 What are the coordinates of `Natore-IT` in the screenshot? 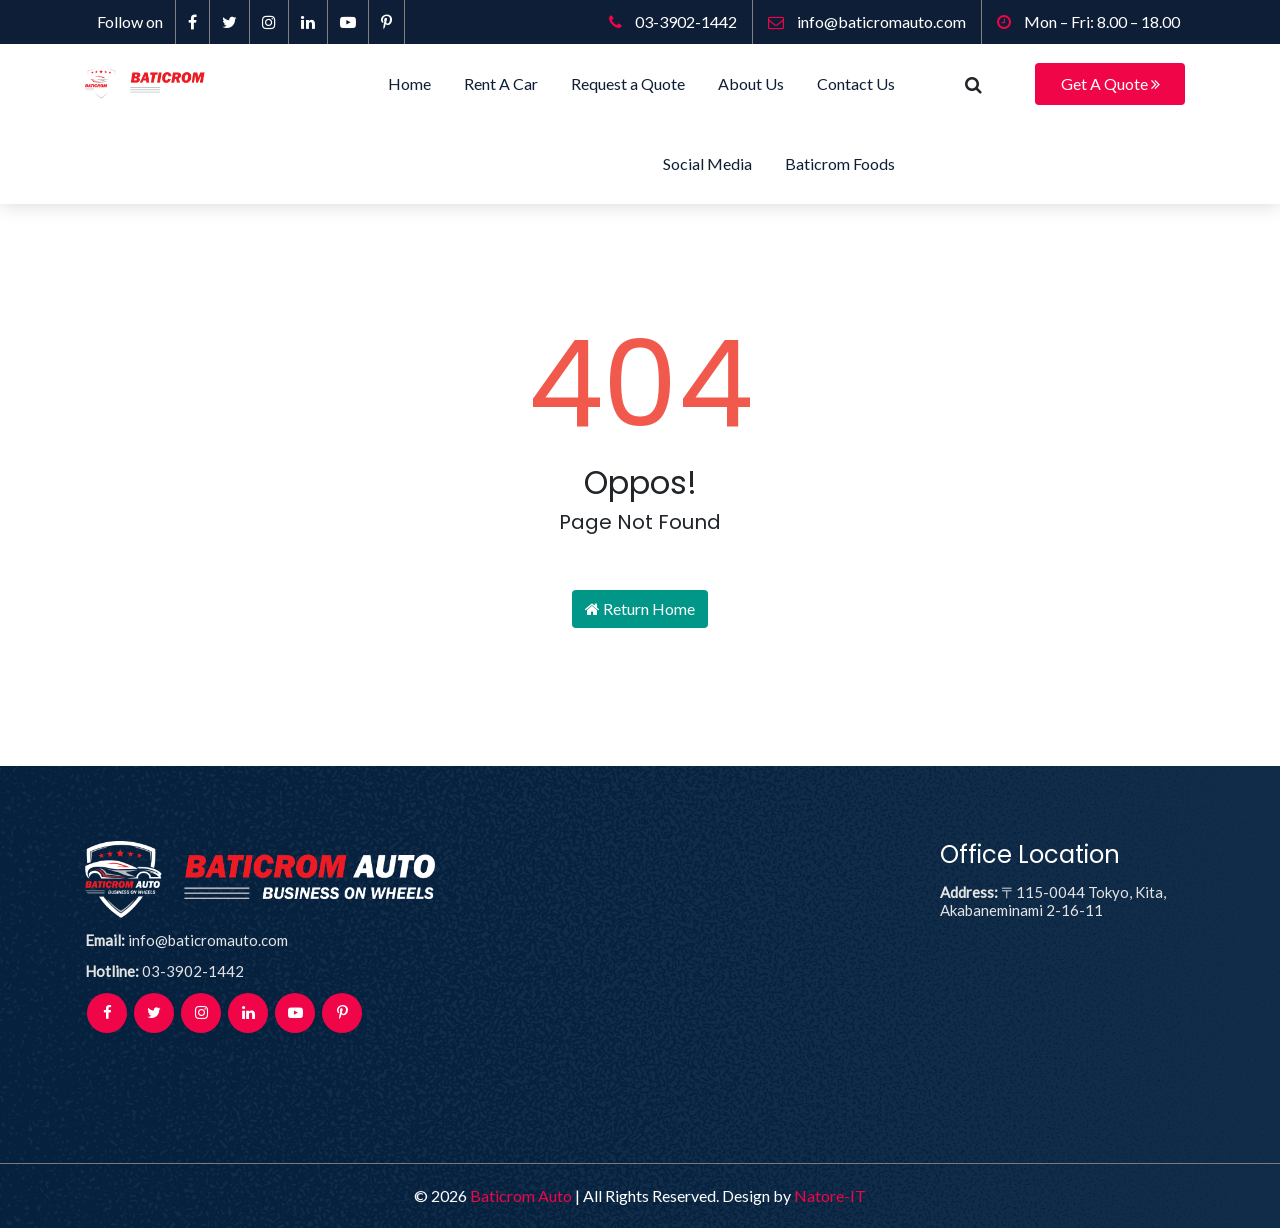 It's located at (830, 1195).